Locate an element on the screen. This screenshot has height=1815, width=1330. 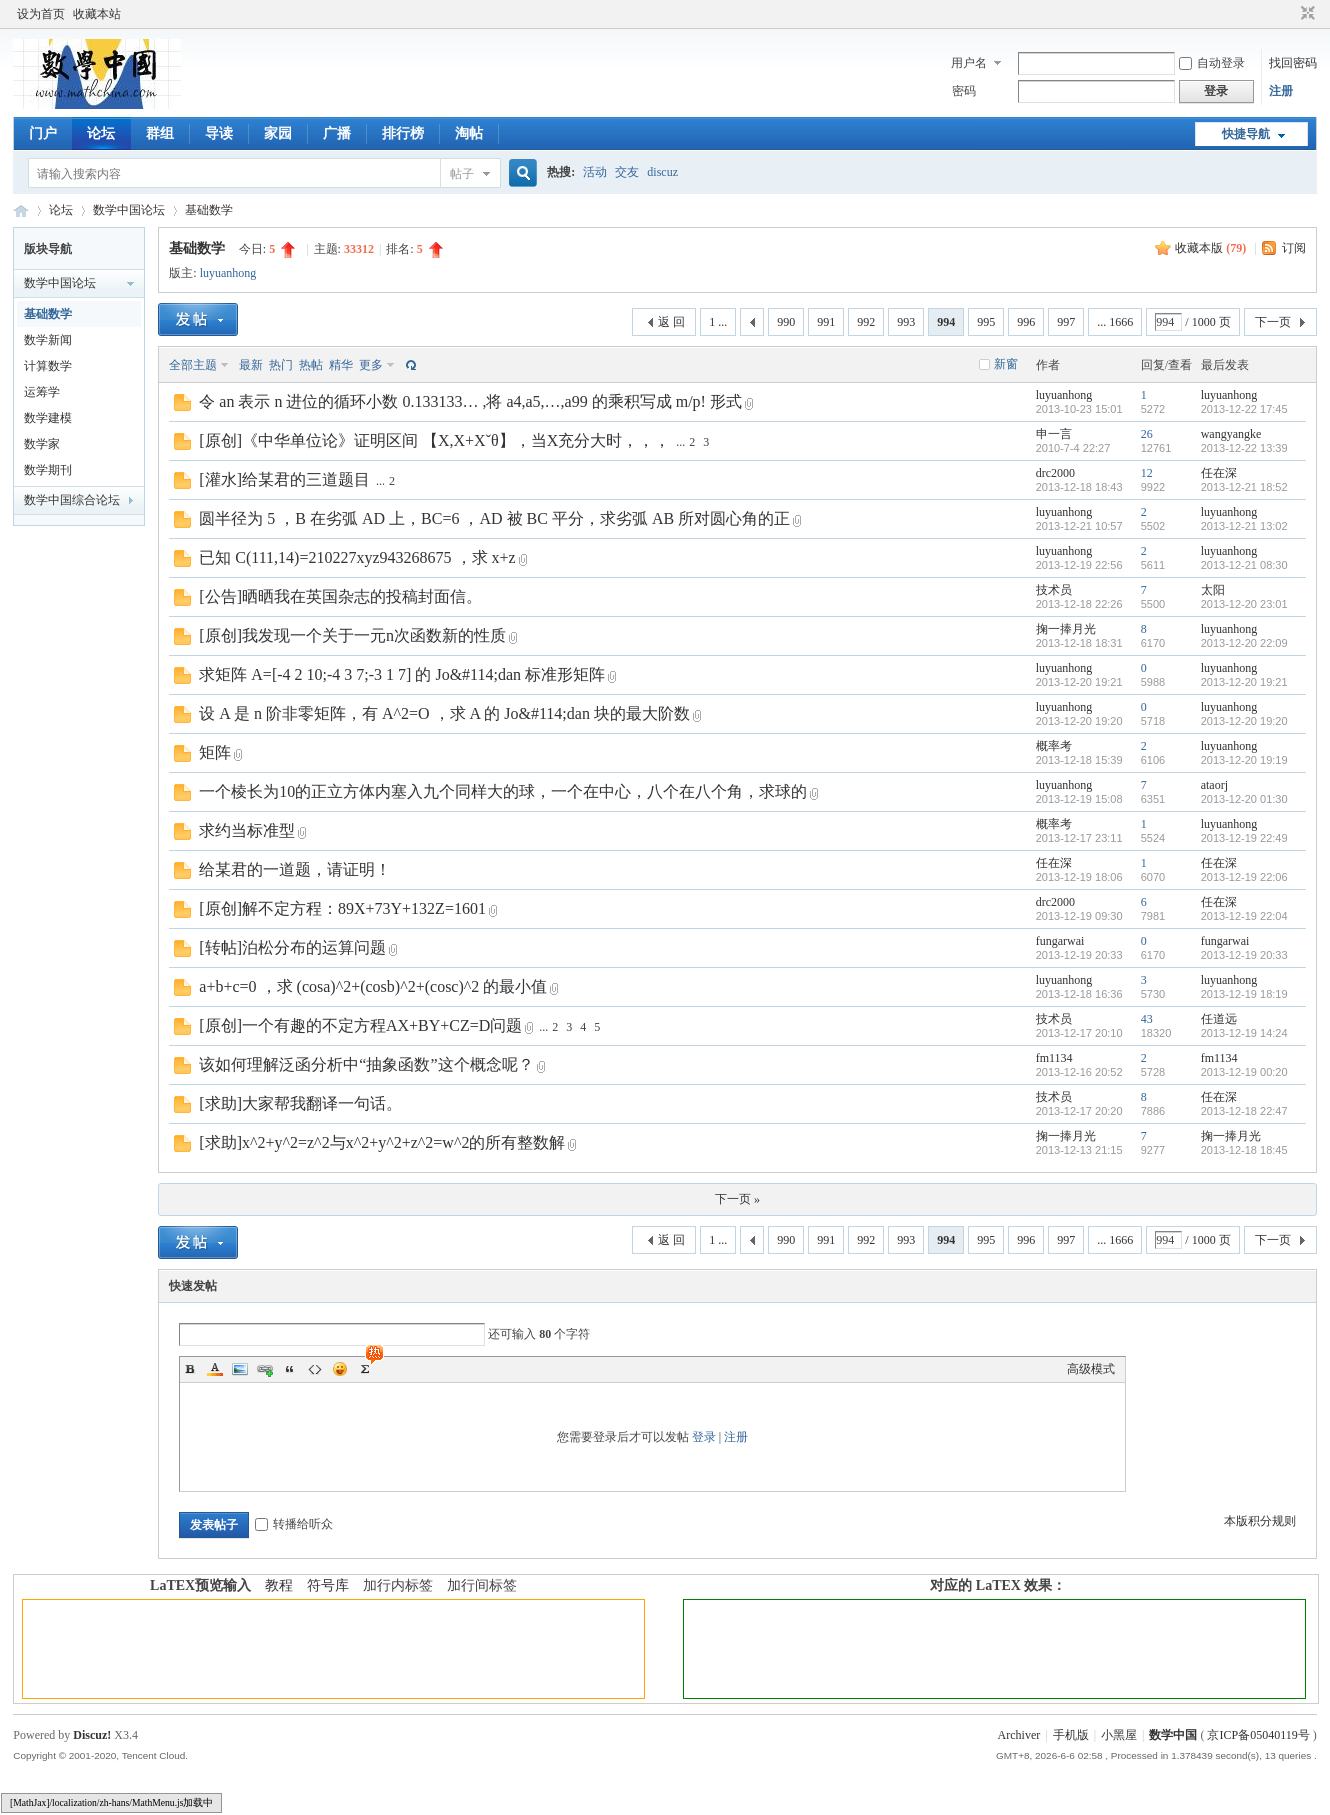
找回密码 is located at coordinates (1293, 63).